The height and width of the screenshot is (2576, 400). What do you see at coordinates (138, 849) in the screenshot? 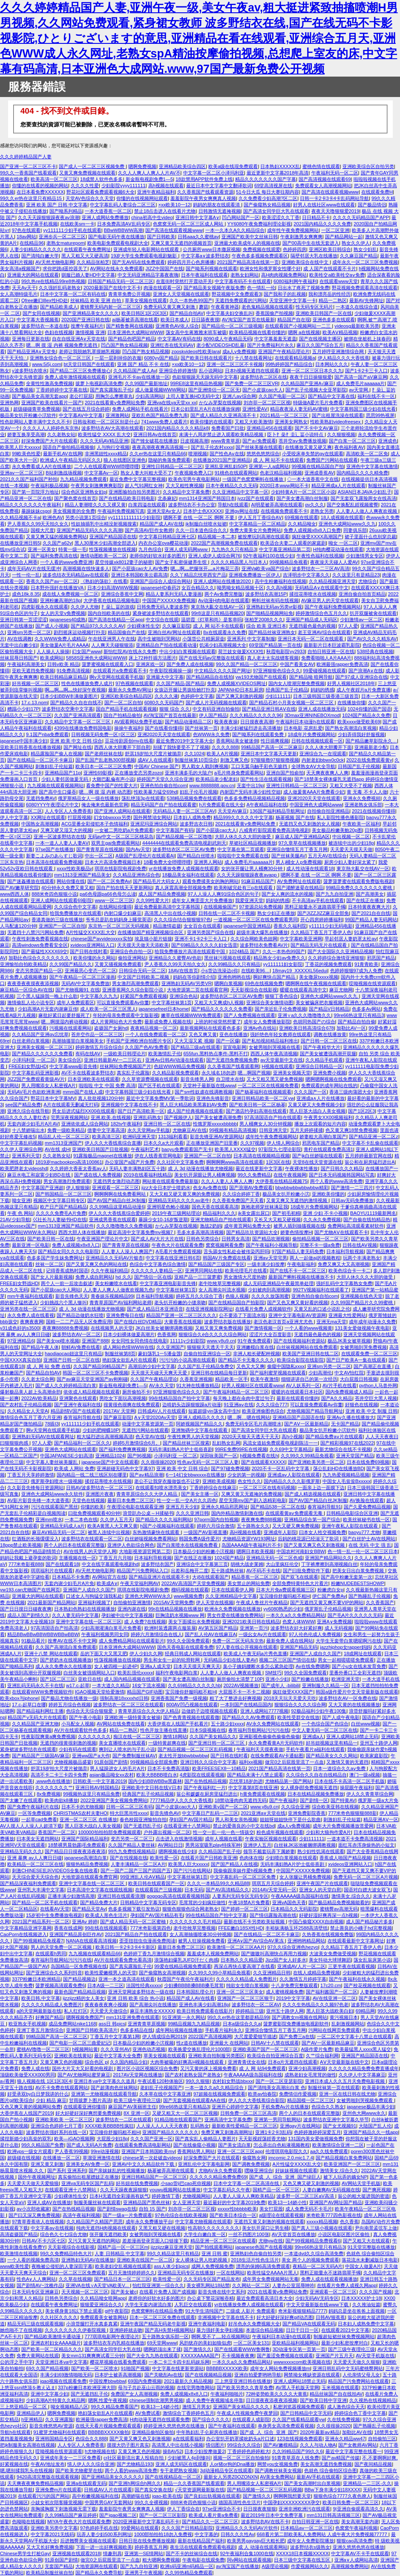
I see `国内Av天堂` at bounding box center [138, 849].